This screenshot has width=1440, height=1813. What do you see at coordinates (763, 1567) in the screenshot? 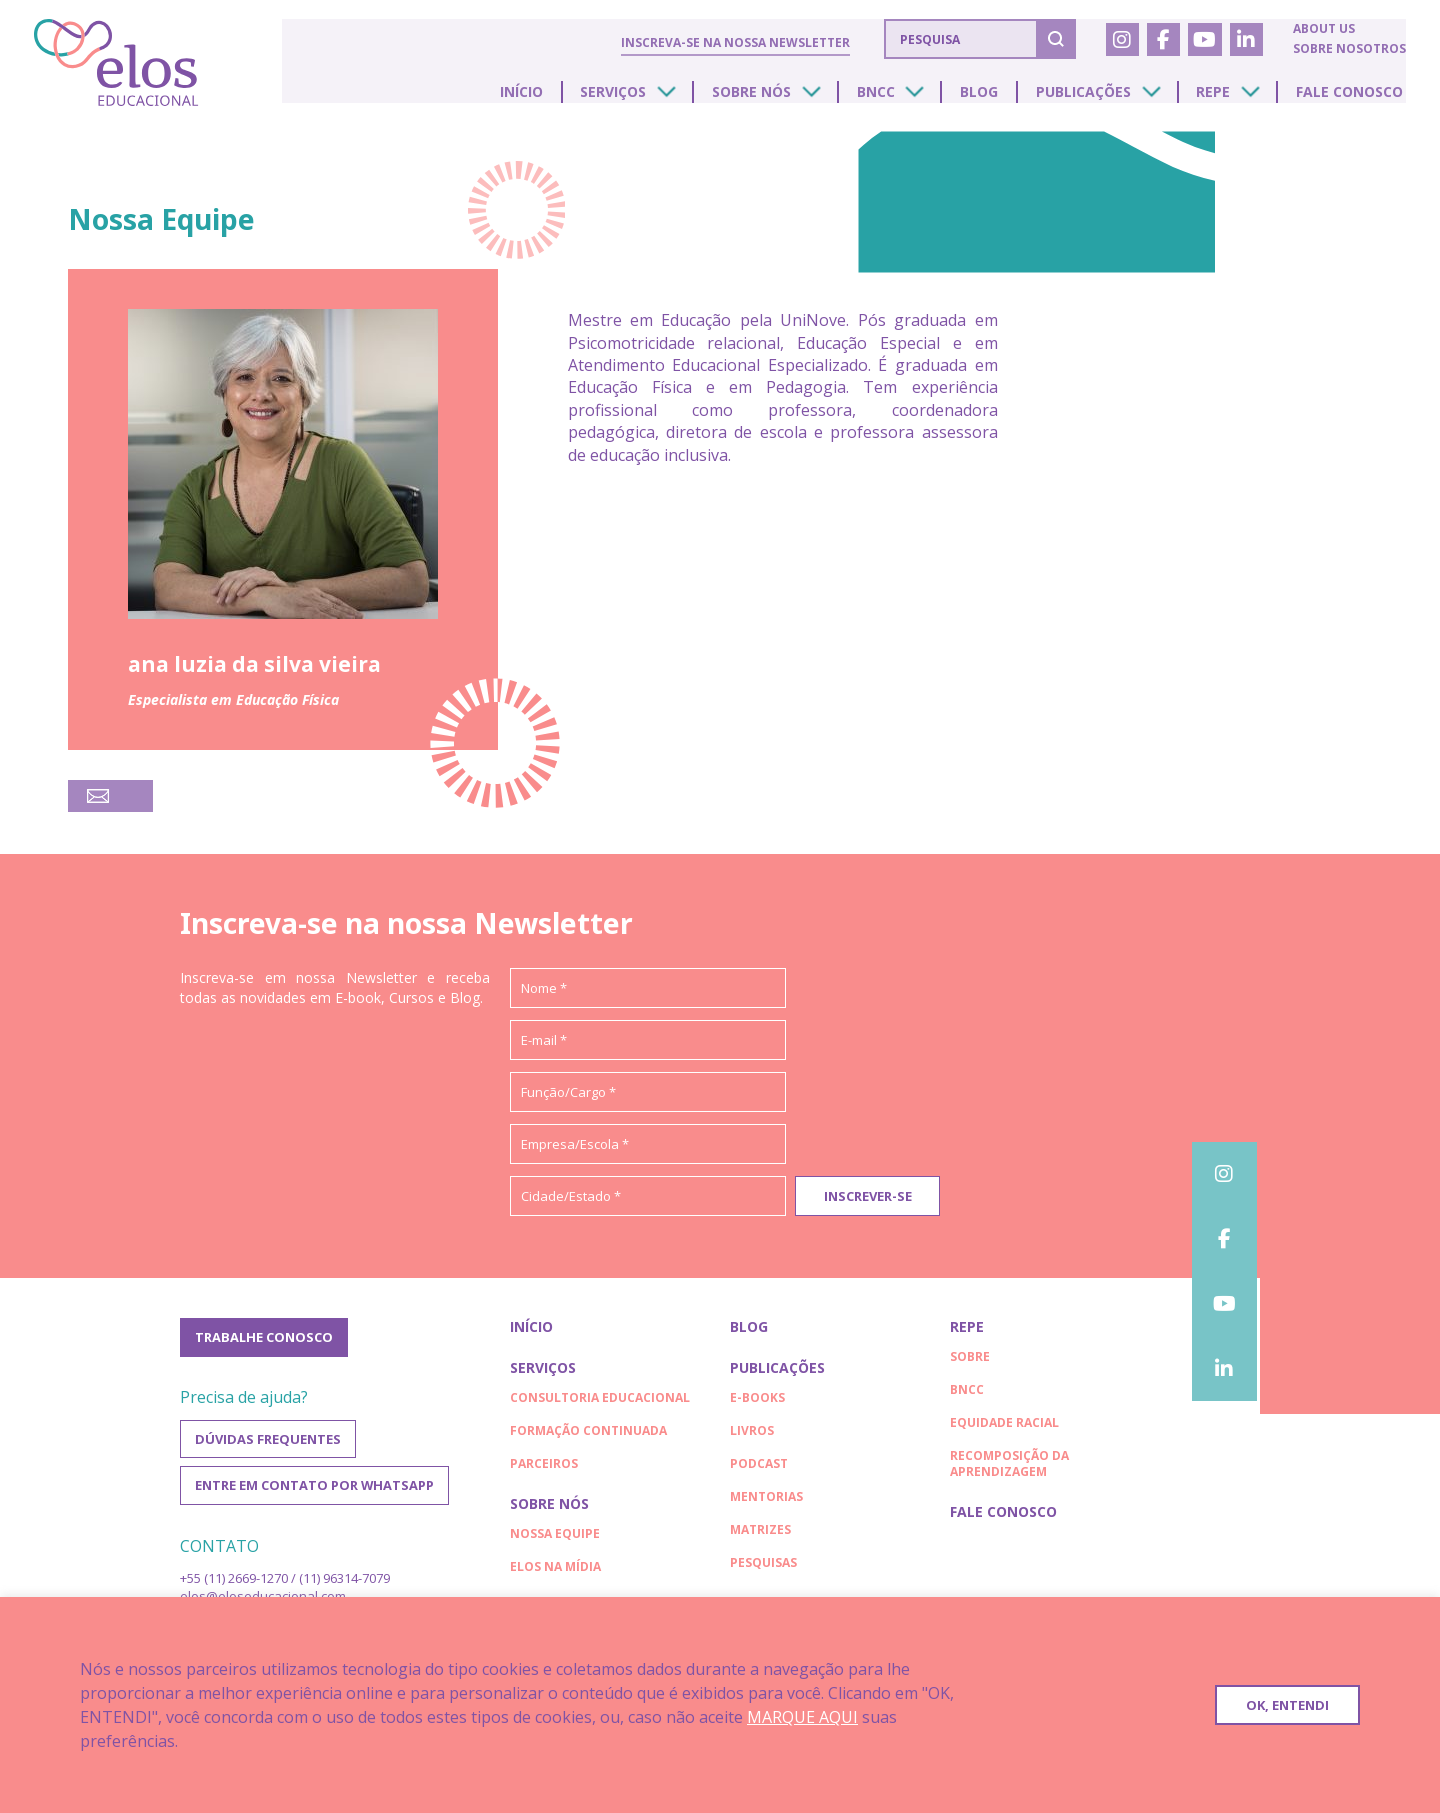
I see `Pesquisas` at bounding box center [763, 1567].